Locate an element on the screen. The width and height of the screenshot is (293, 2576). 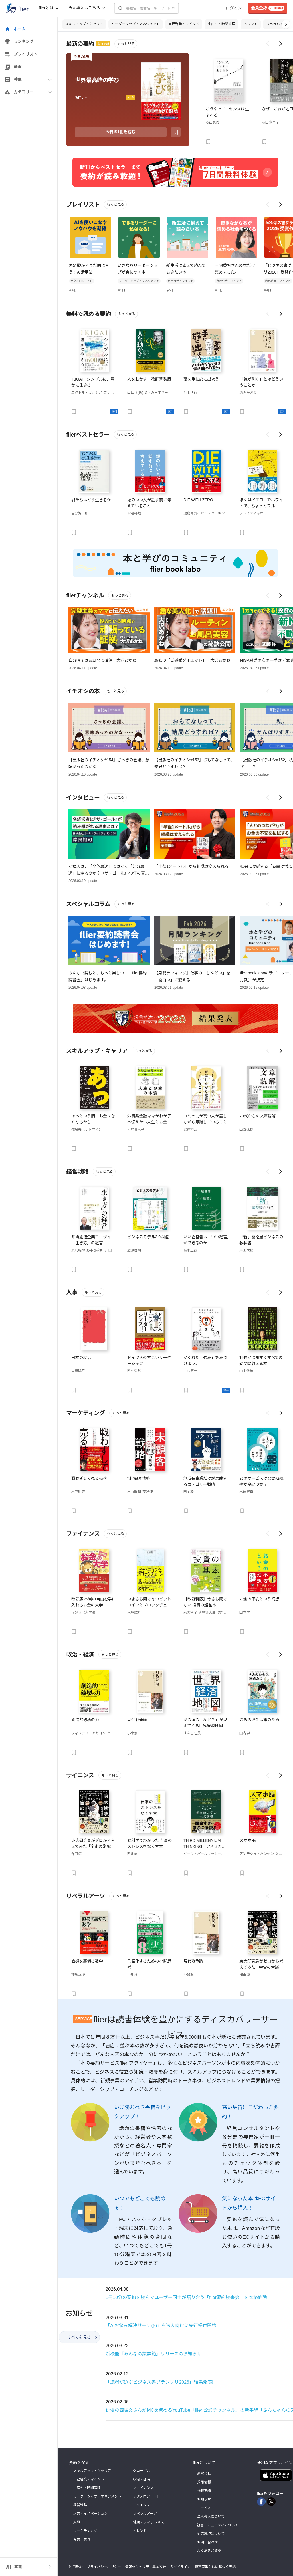
経営戦略 is located at coordinates (80, 2505).